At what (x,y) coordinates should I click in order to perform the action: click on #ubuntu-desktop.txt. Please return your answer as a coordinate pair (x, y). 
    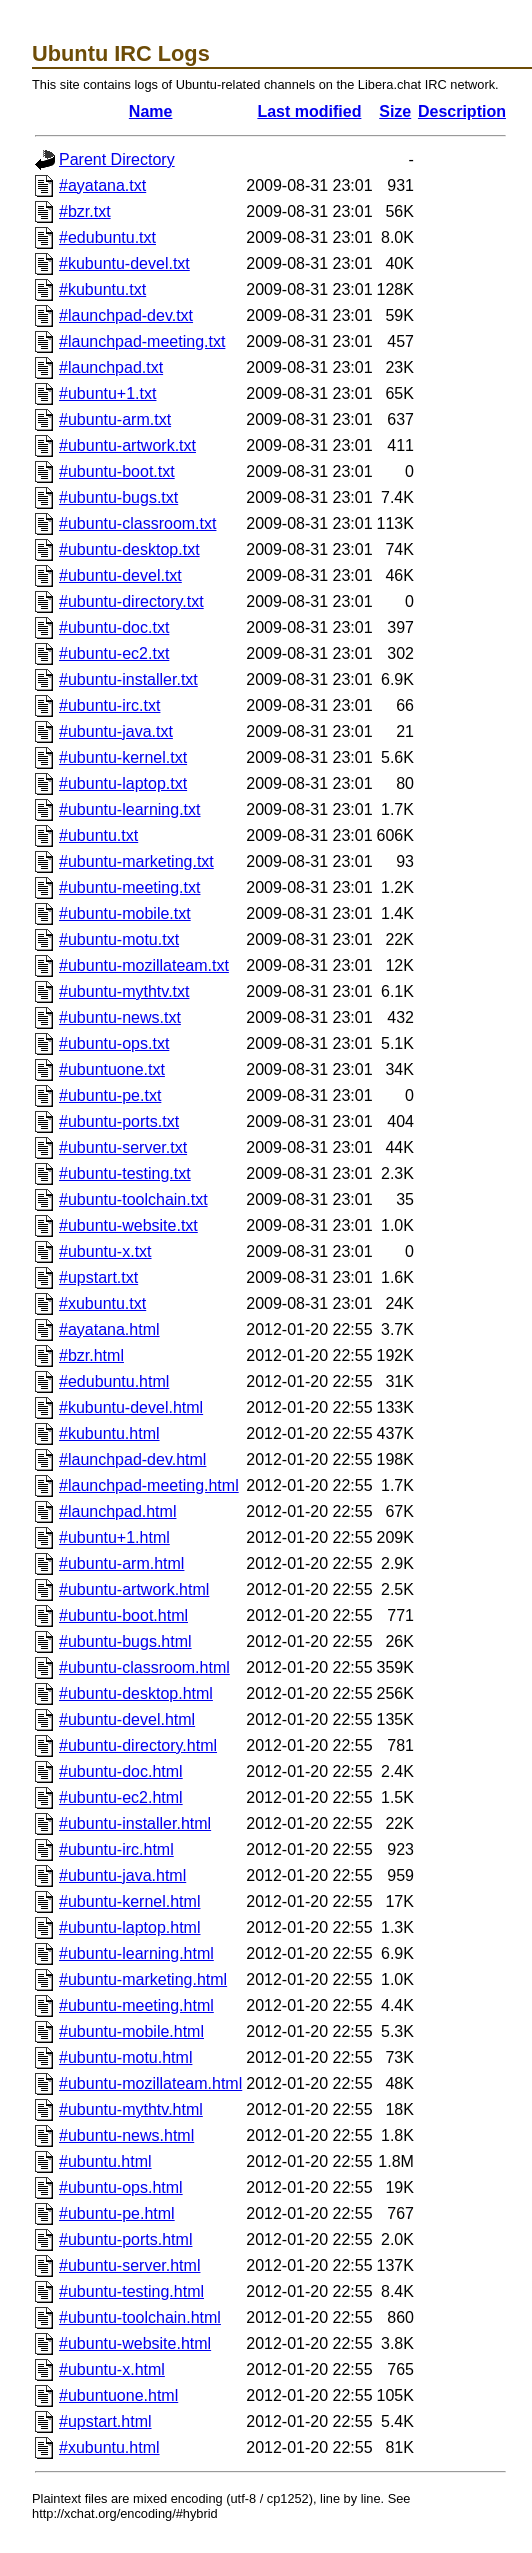
    Looking at the image, I should click on (129, 549).